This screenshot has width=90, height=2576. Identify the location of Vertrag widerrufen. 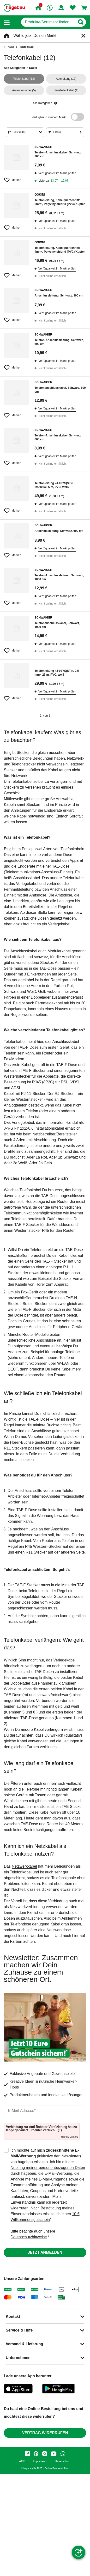
(45, 2433).